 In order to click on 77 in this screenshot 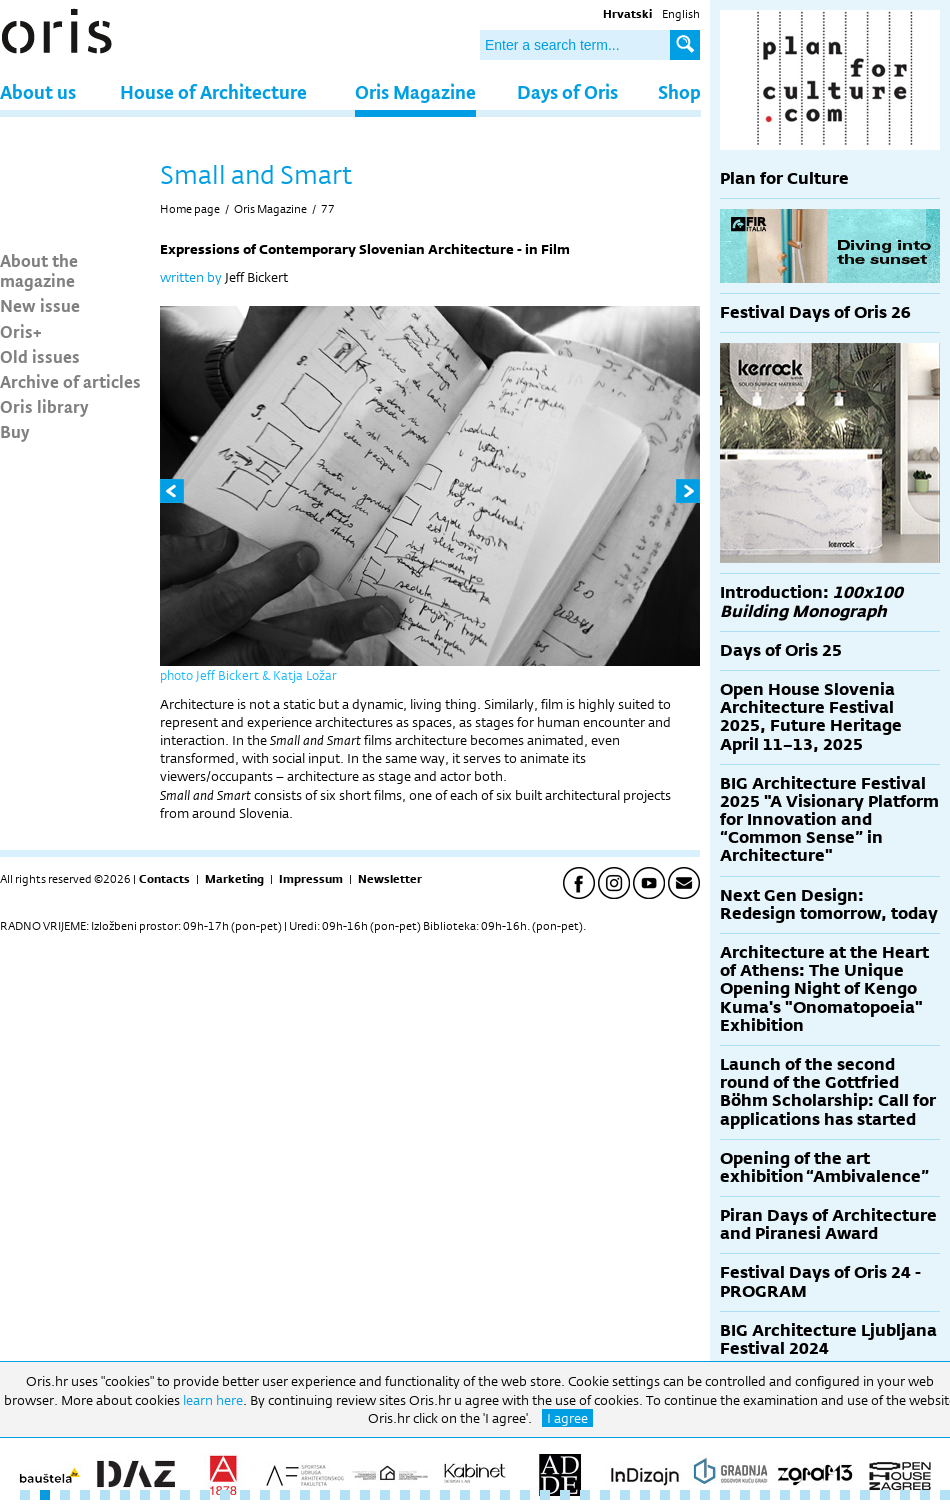, I will do `click(328, 209)`.